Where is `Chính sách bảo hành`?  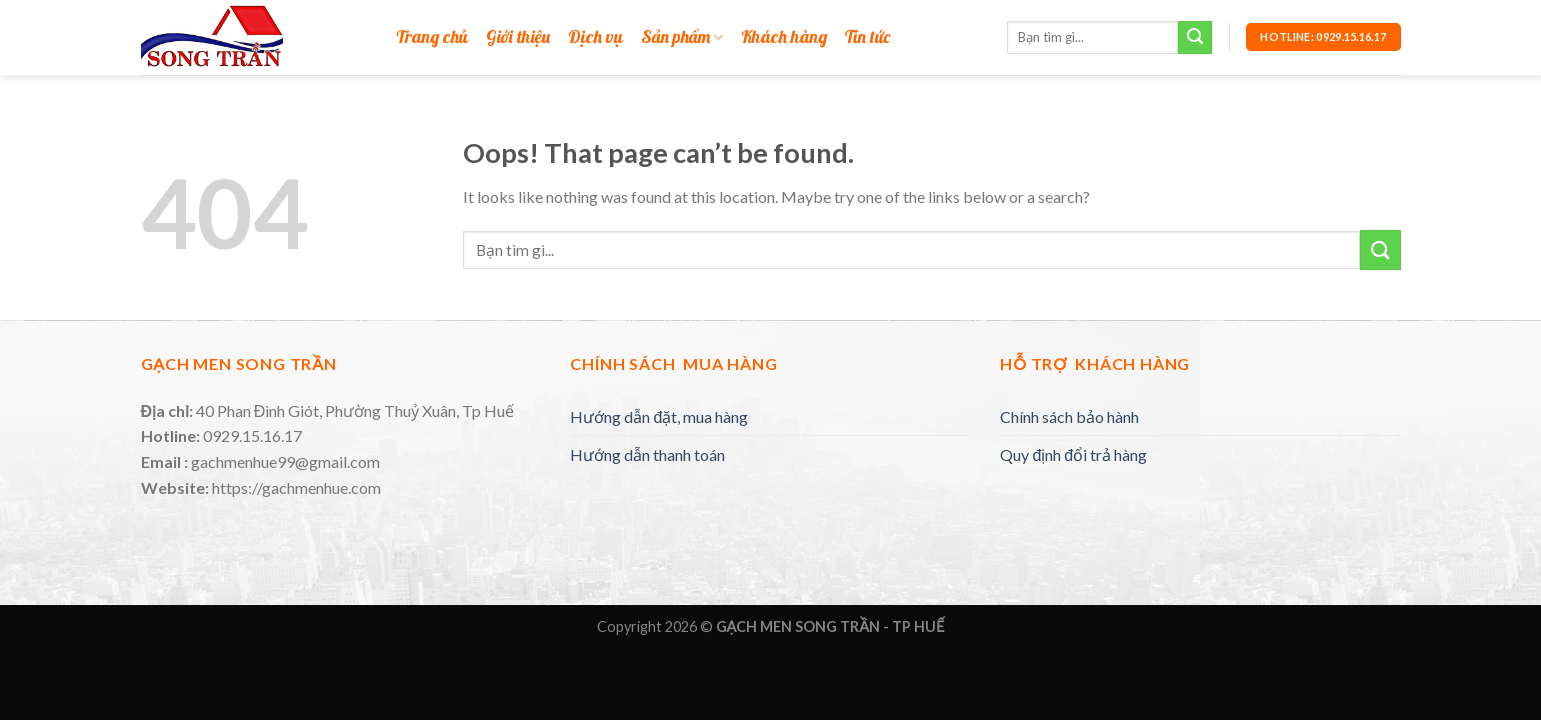 Chính sách bảo hành is located at coordinates (1069, 416).